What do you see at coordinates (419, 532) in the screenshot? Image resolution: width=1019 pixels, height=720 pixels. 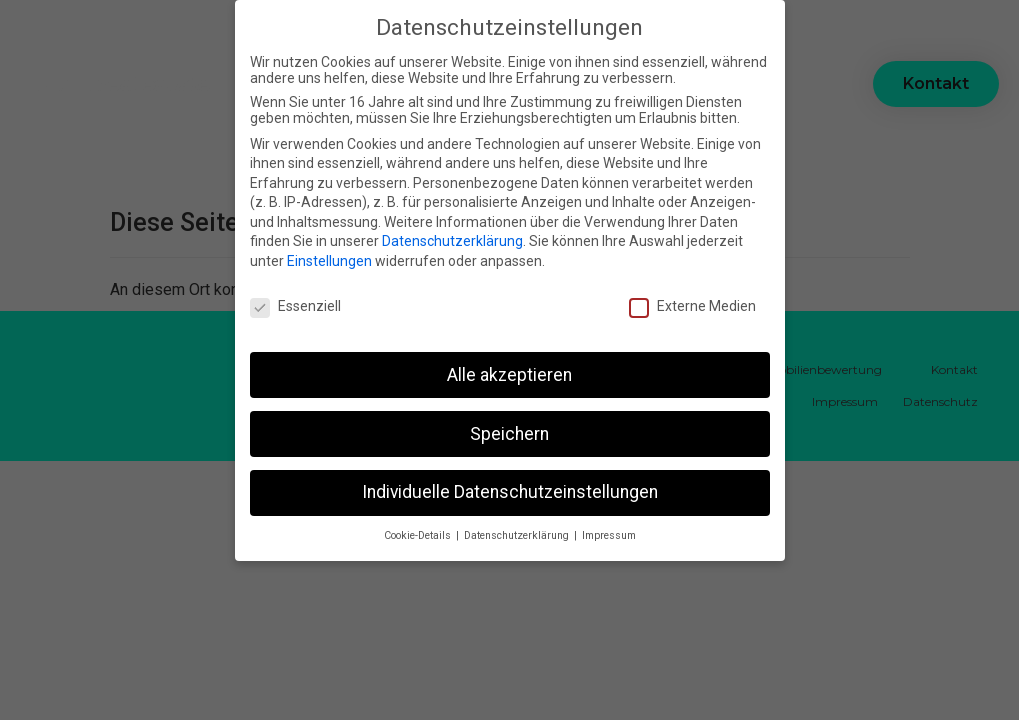 I see `Cookie-Details [button]` at bounding box center [419, 532].